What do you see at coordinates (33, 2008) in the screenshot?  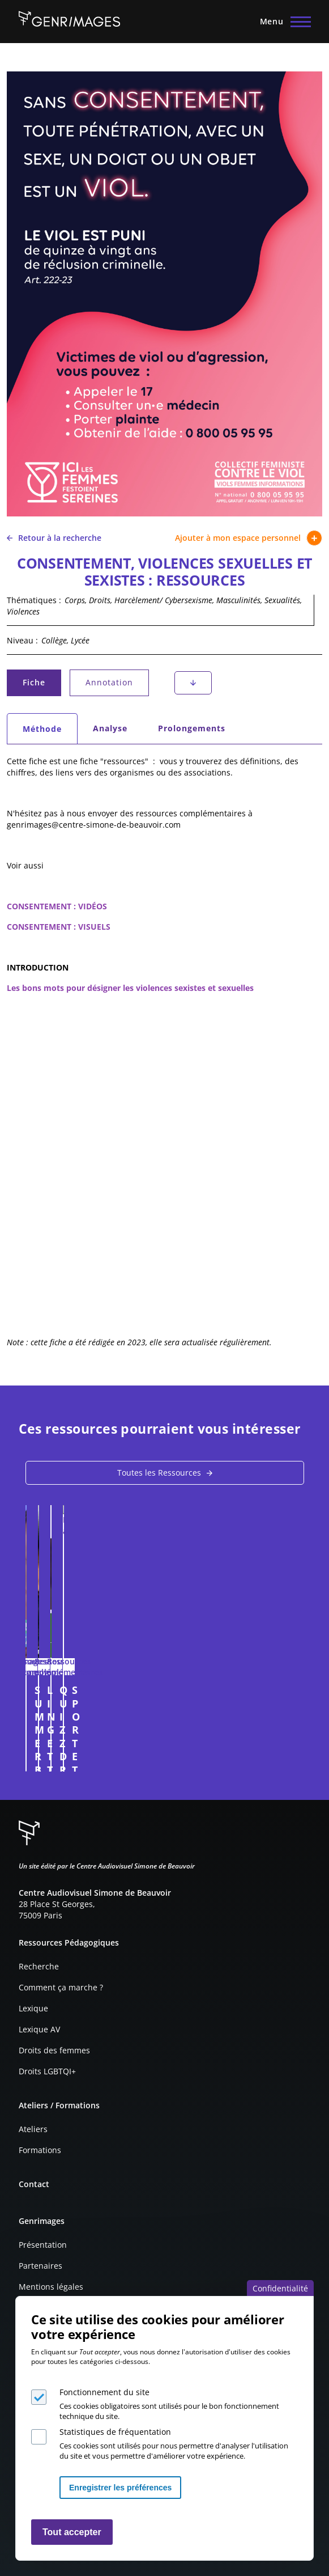 I see `Lexique` at bounding box center [33, 2008].